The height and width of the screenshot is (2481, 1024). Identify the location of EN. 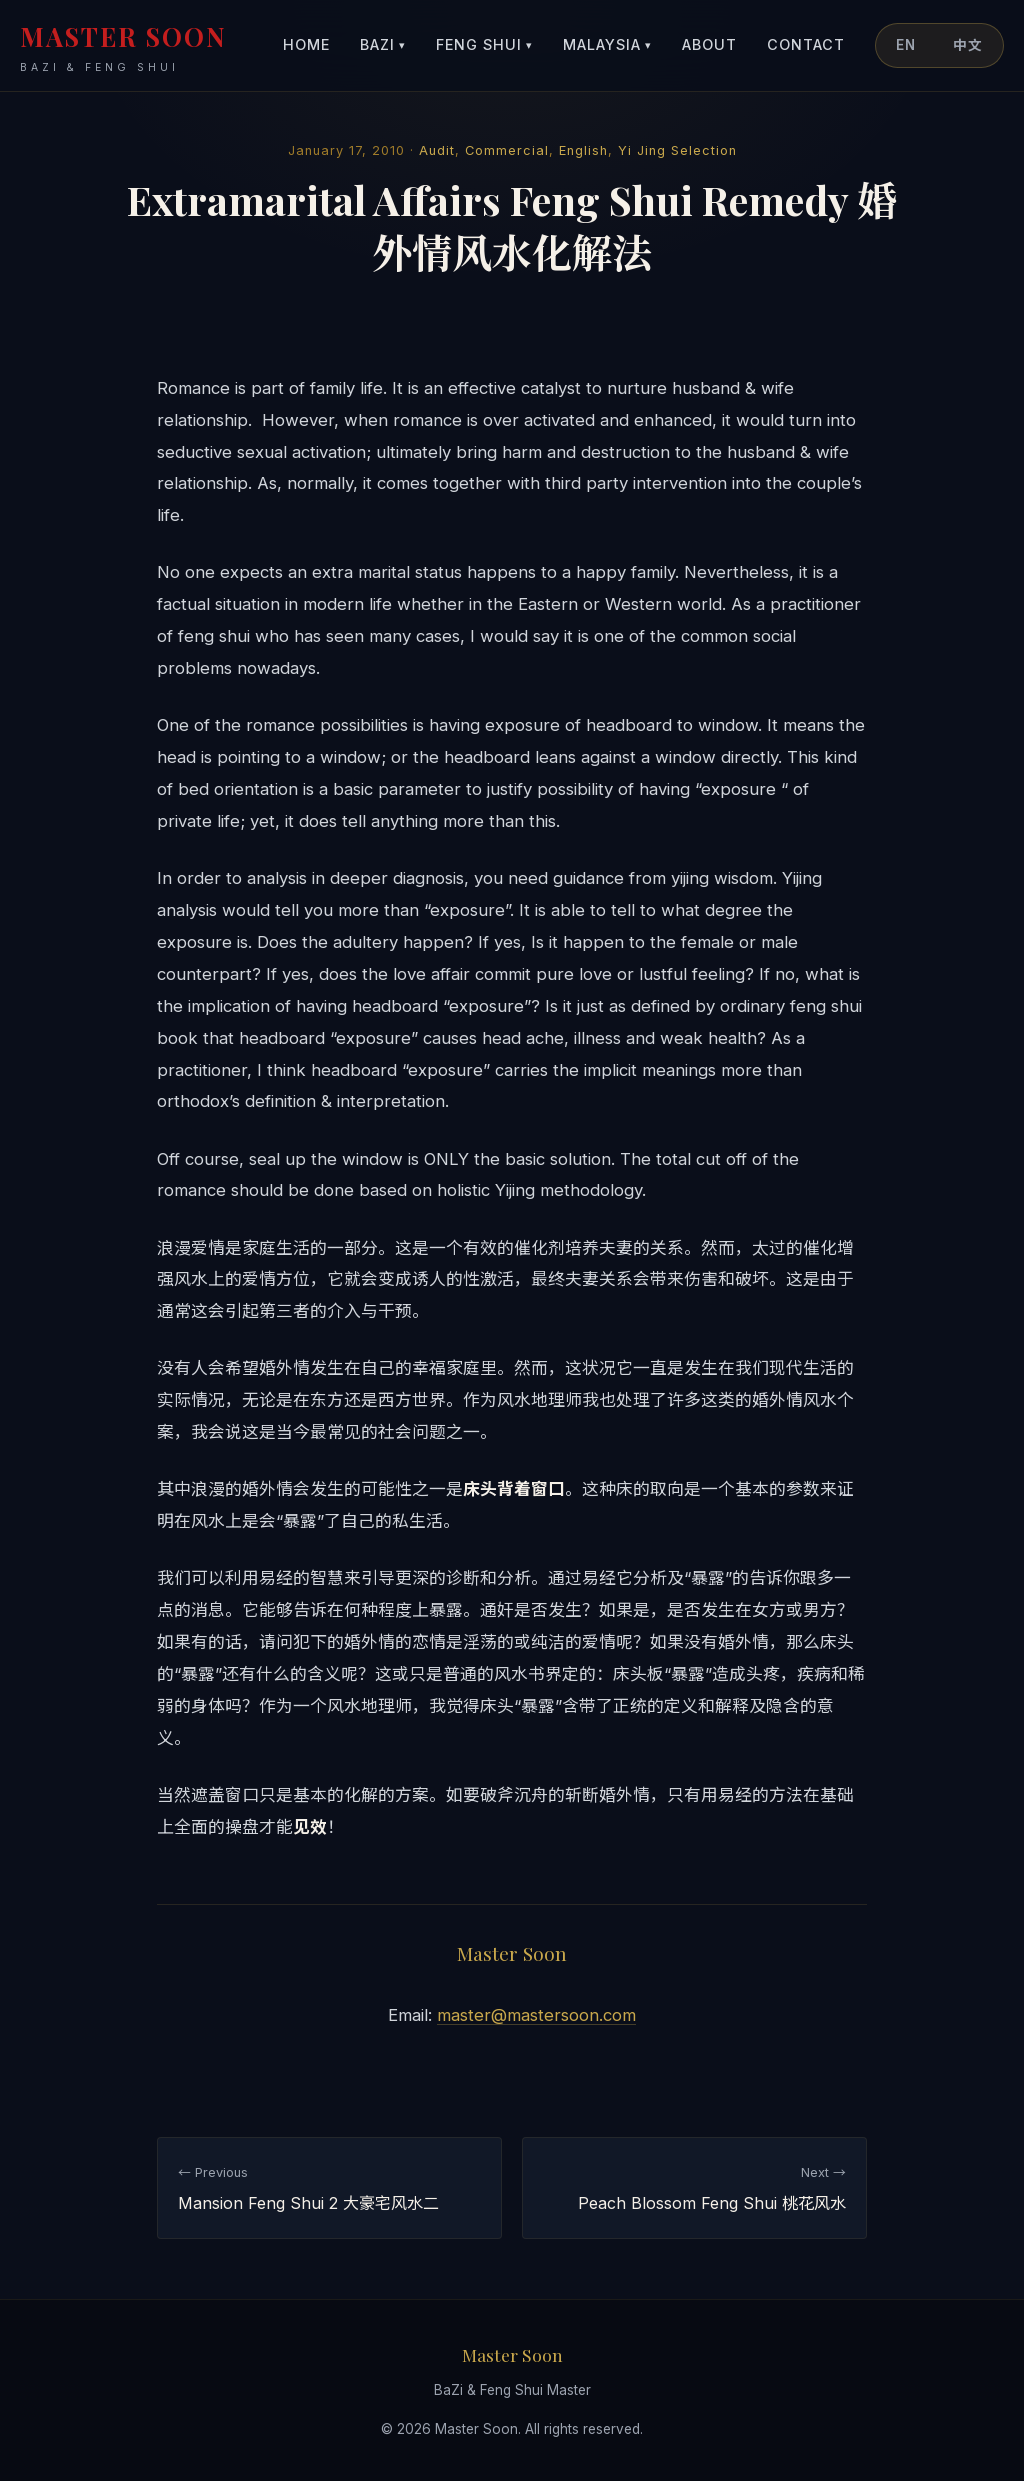
(906, 45).